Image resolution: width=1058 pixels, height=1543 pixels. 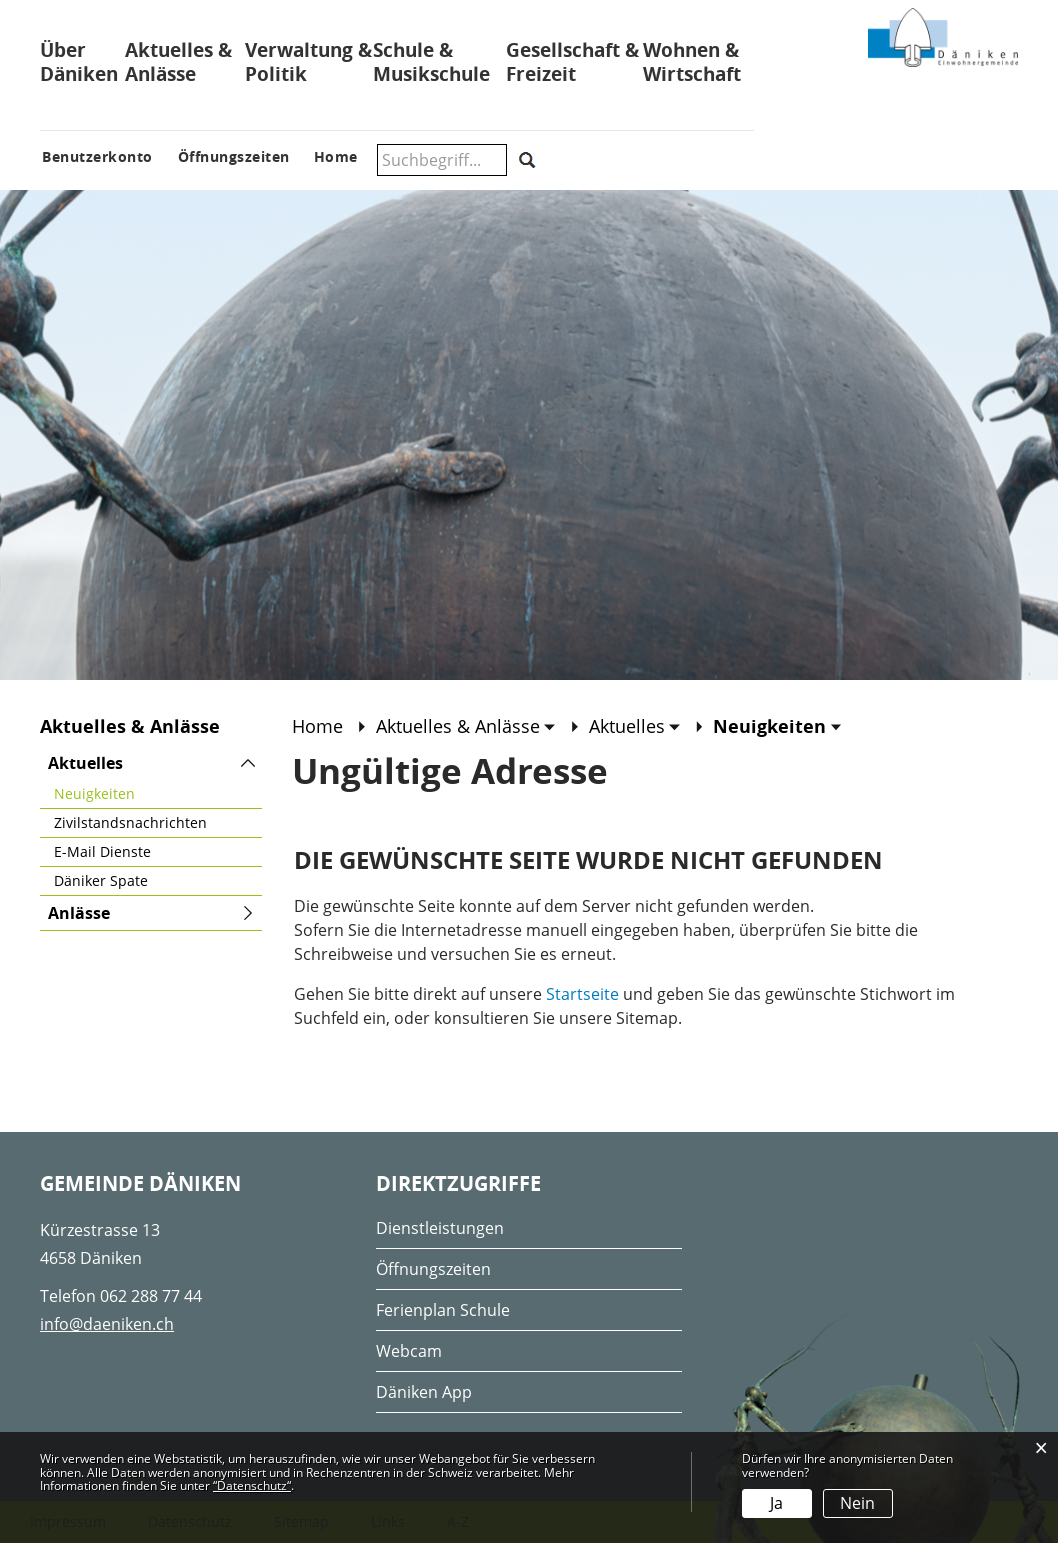 I want to click on Däniken App, so click(x=424, y=1392).